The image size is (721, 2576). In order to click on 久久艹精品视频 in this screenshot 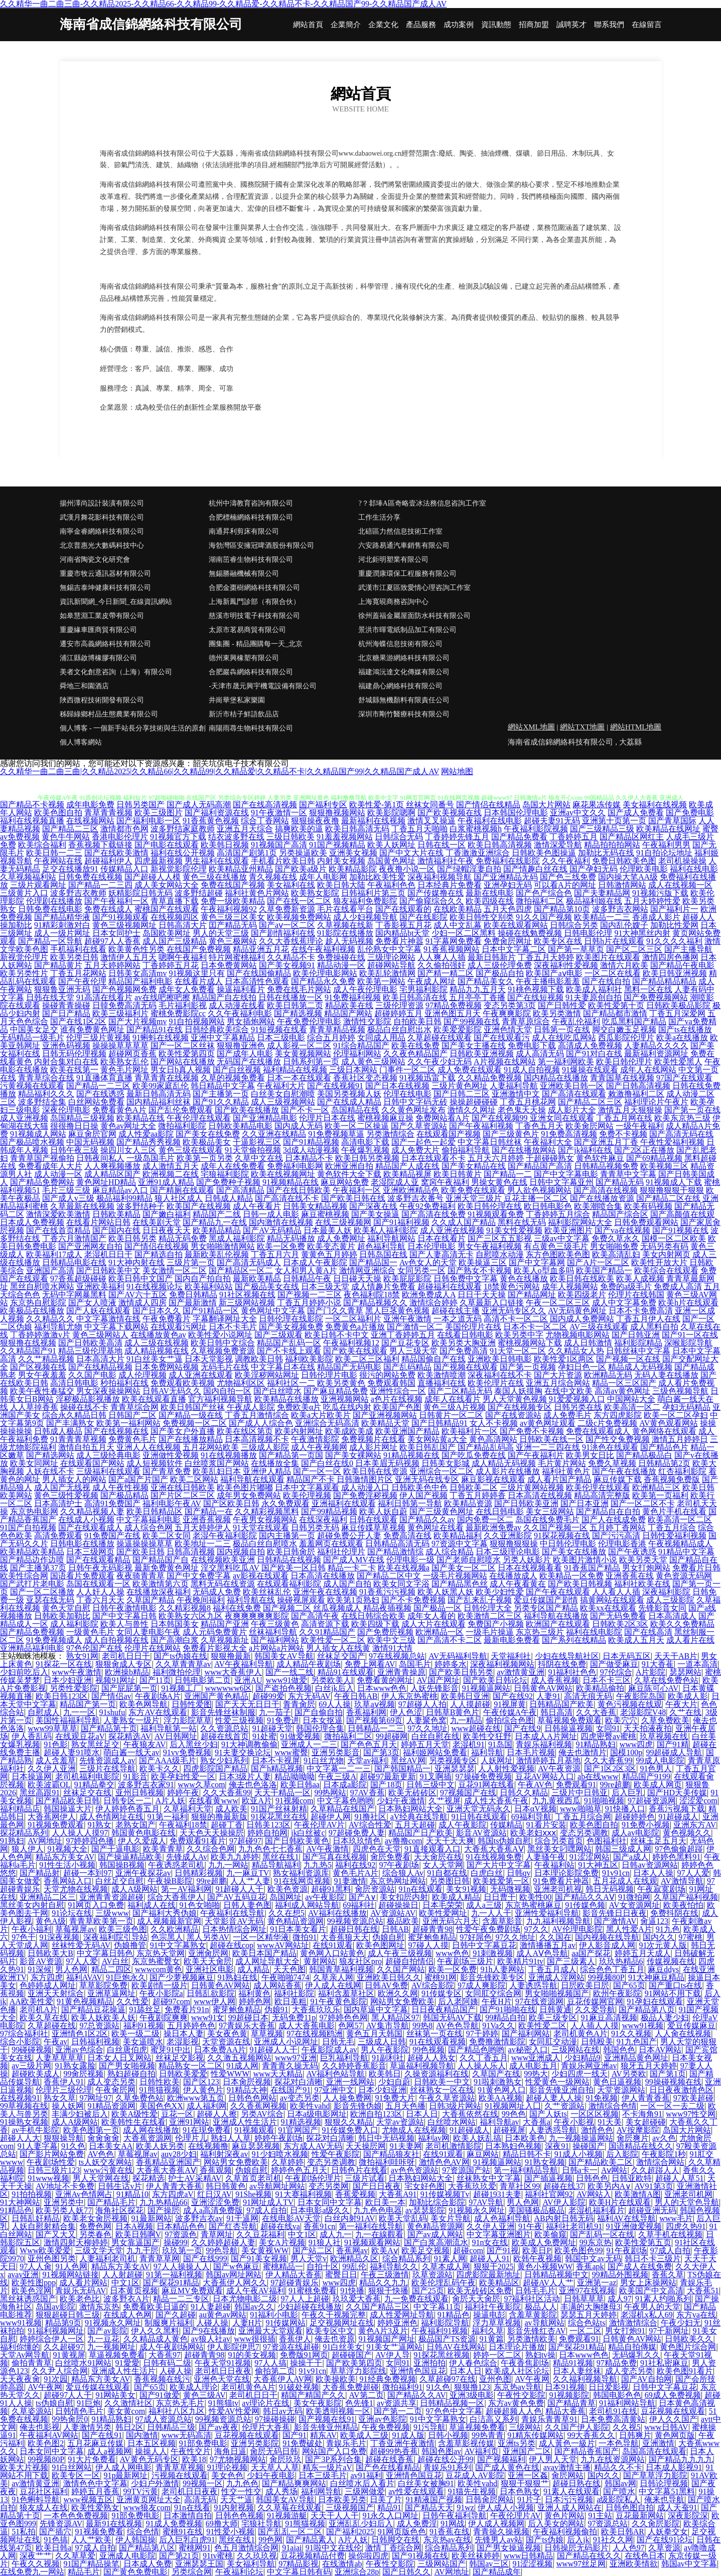, I will do `click(46, 1359)`.